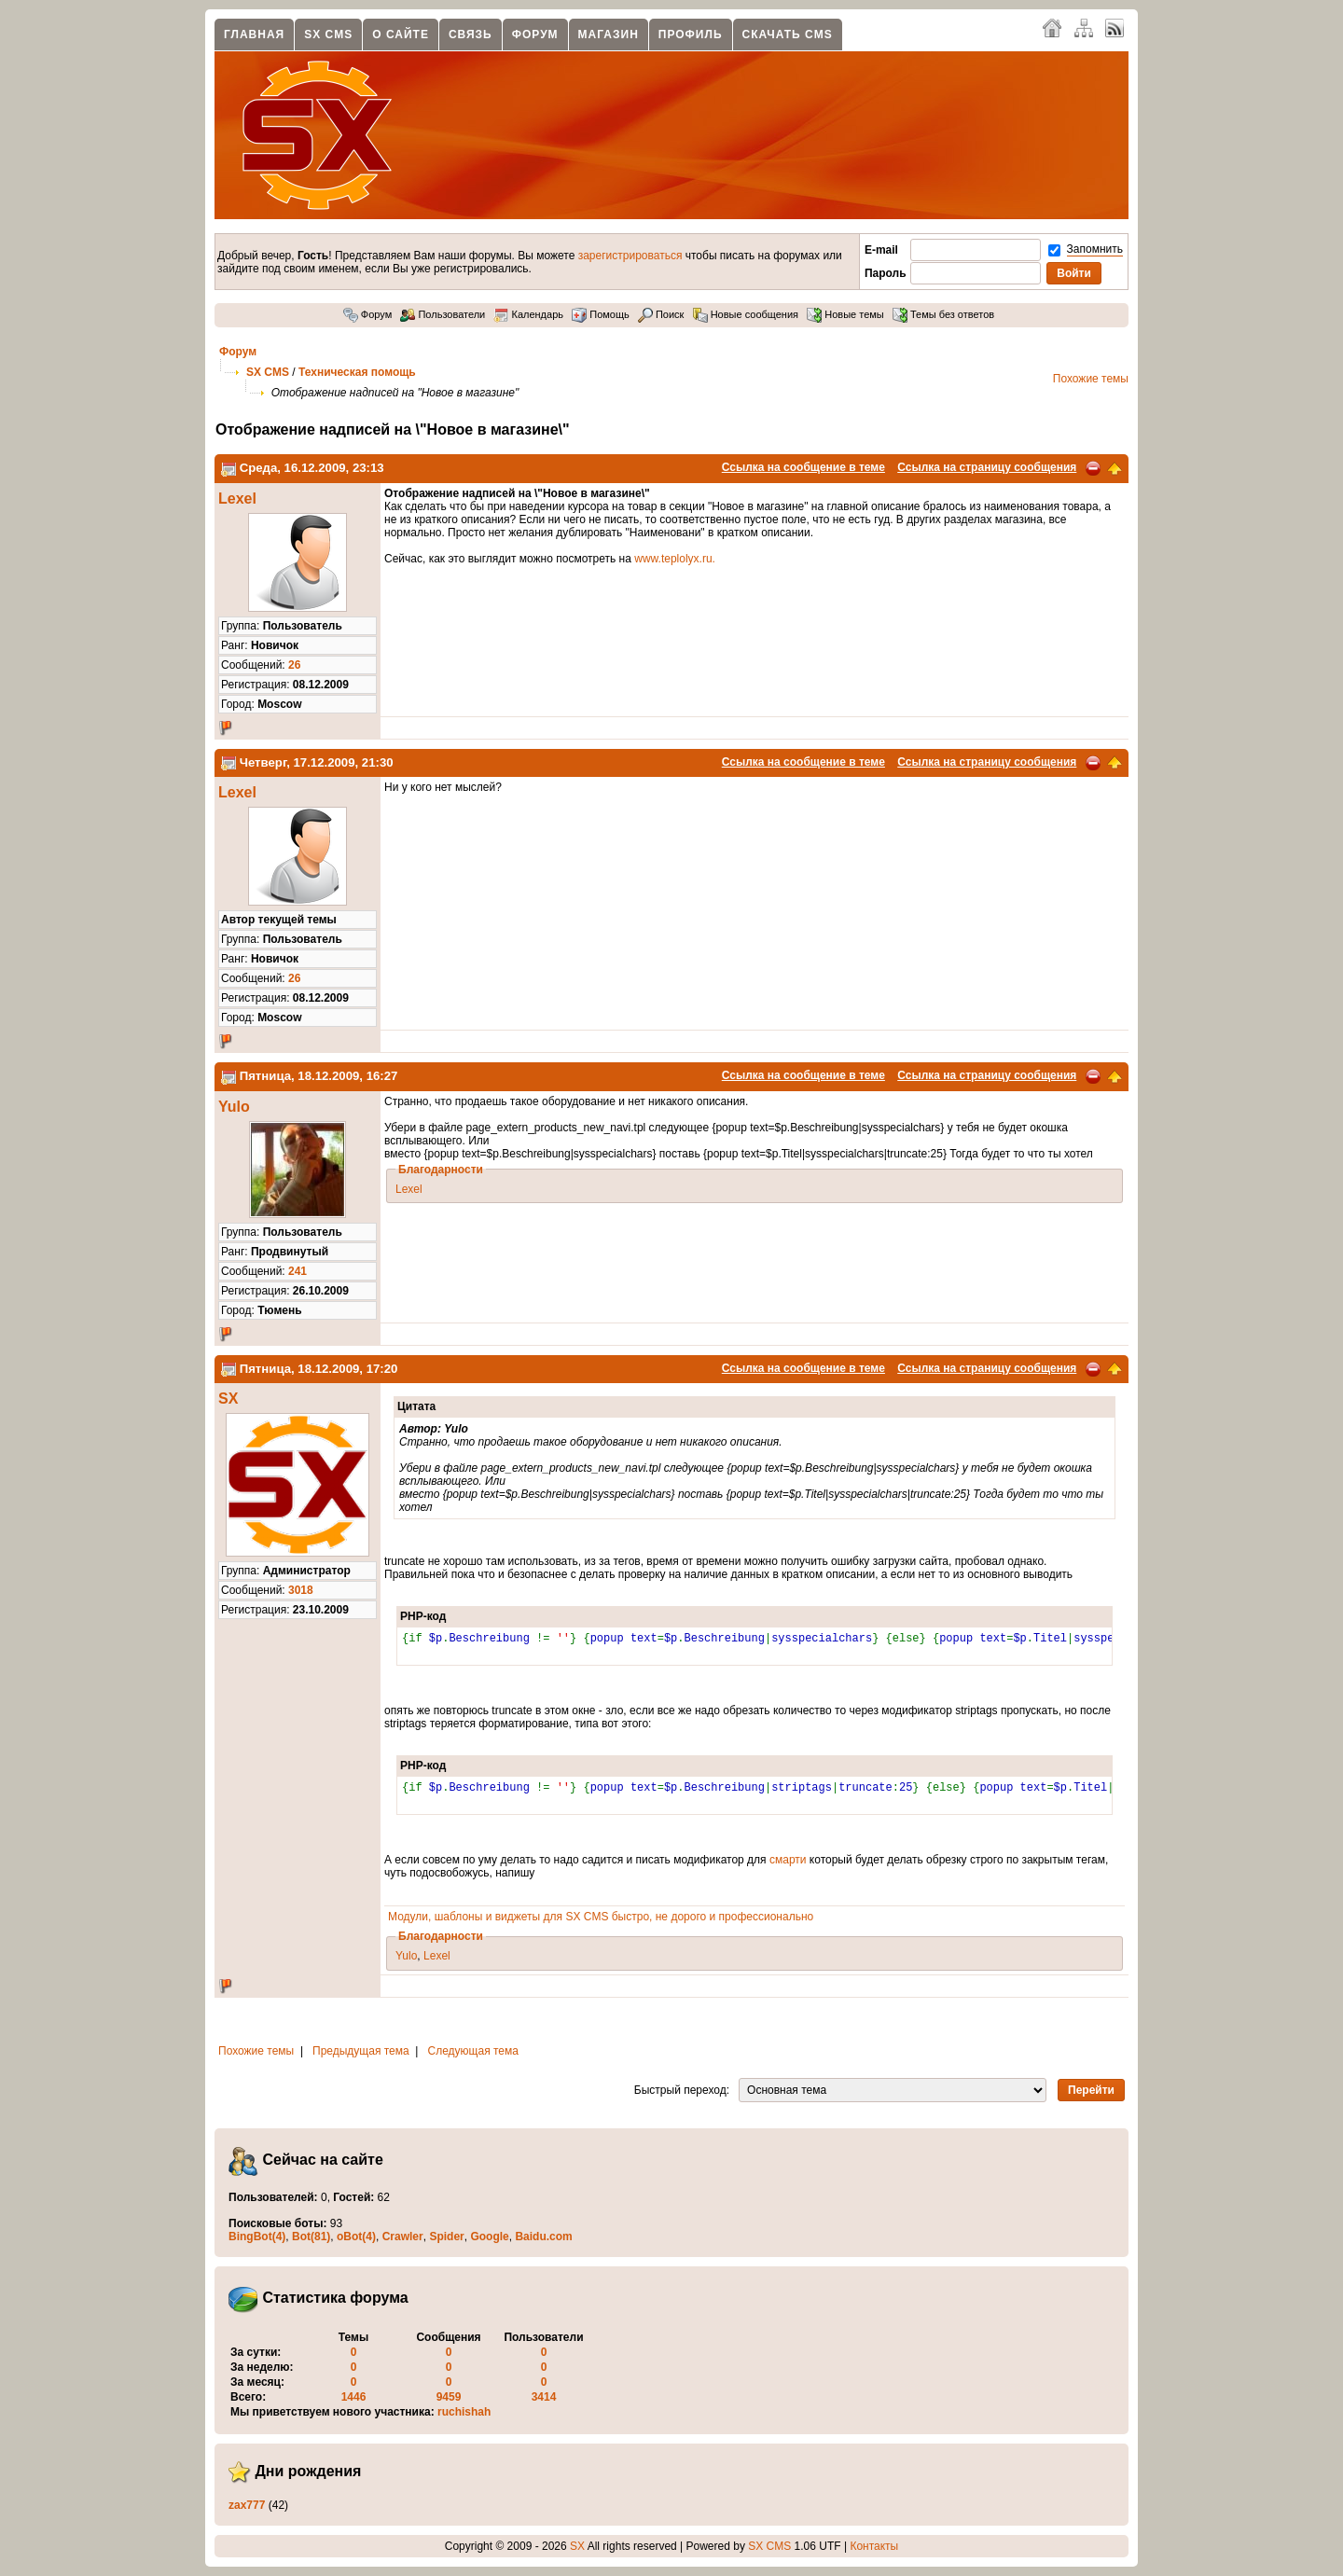 This screenshot has width=1343, height=2576. Describe the element at coordinates (788, 1859) in the screenshot. I see `смарти` at that location.